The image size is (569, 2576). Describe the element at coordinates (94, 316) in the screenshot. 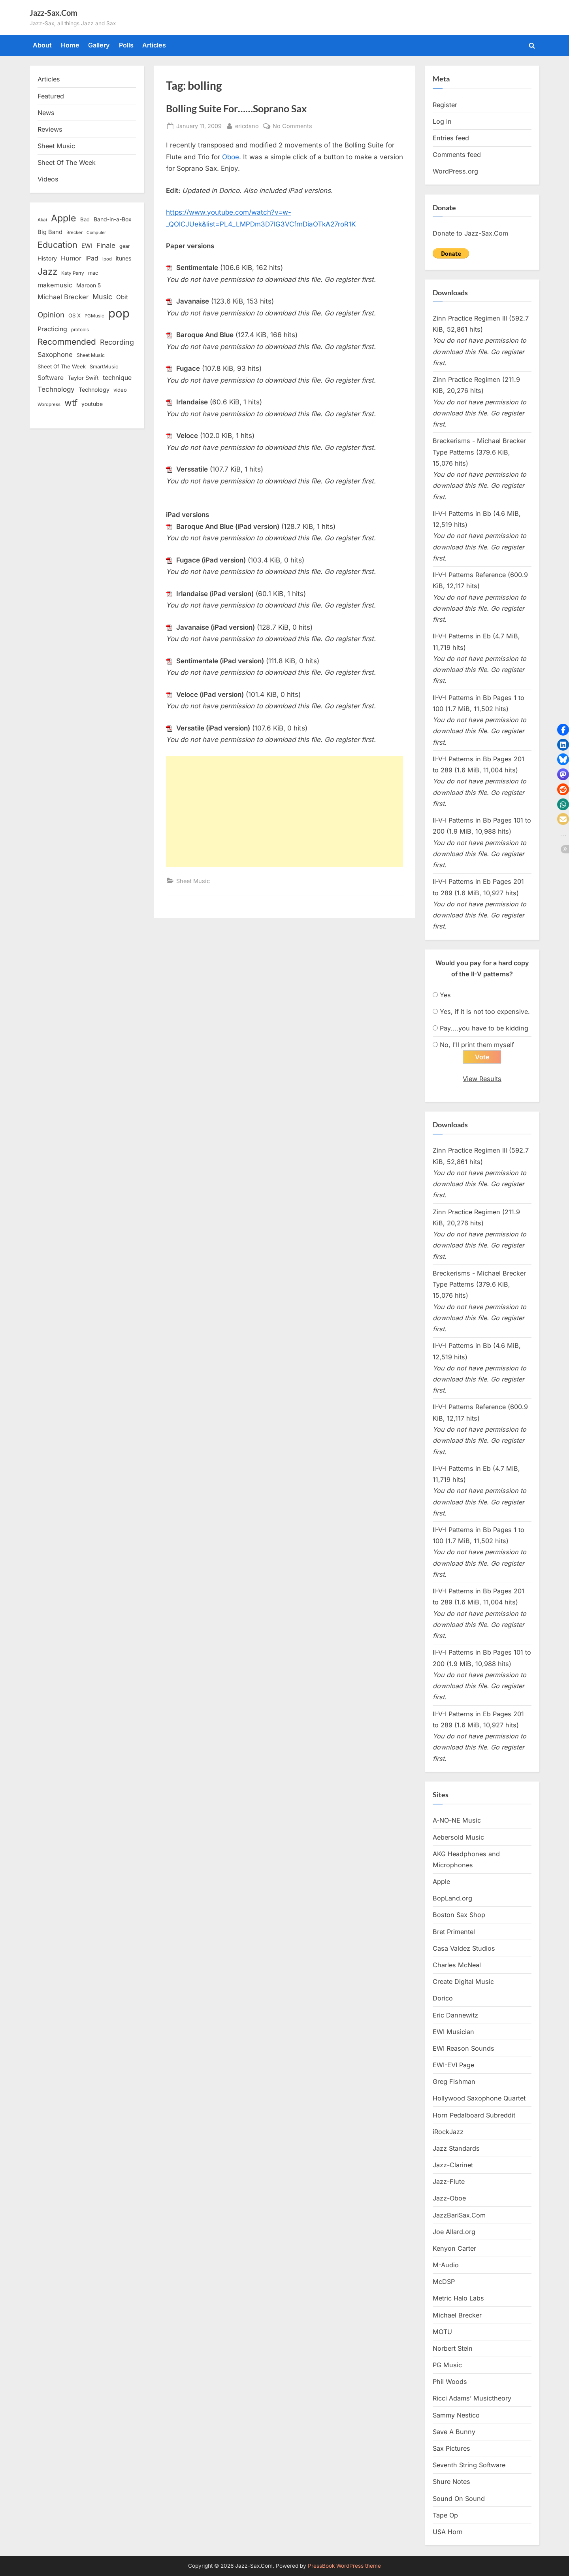

I see `PGMusic [PGMusic (12 items)]` at that location.